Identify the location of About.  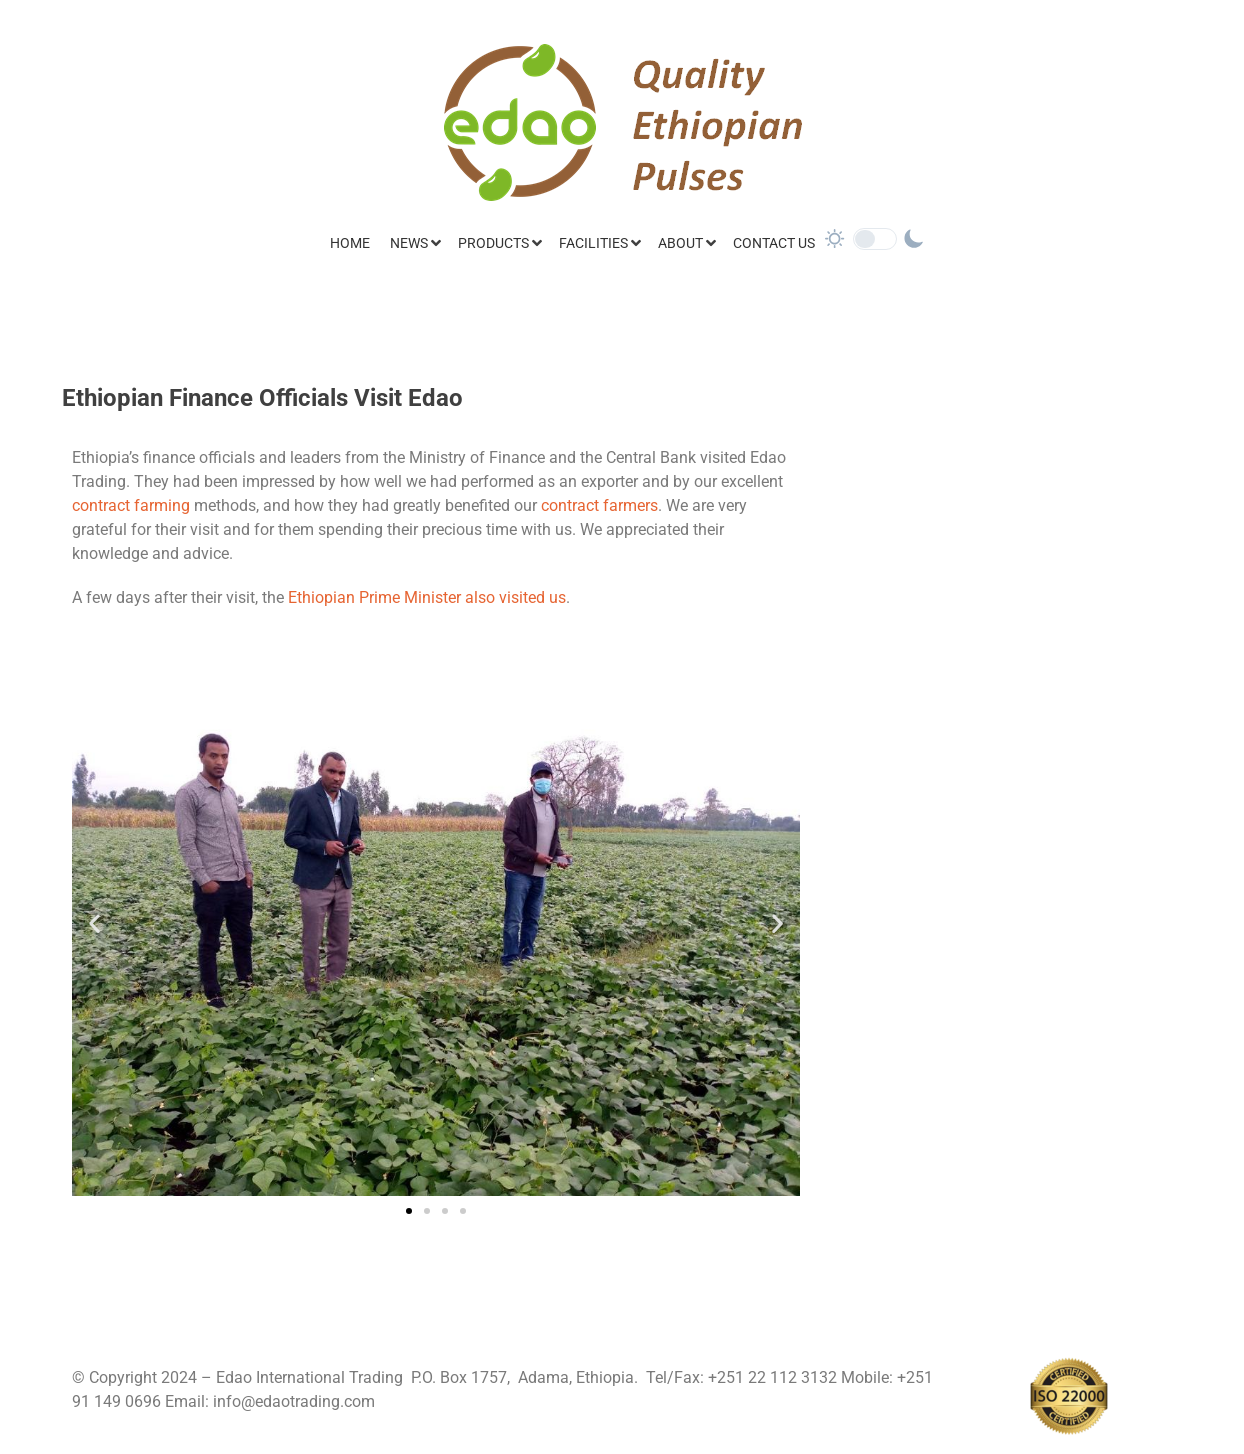
(680, 243).